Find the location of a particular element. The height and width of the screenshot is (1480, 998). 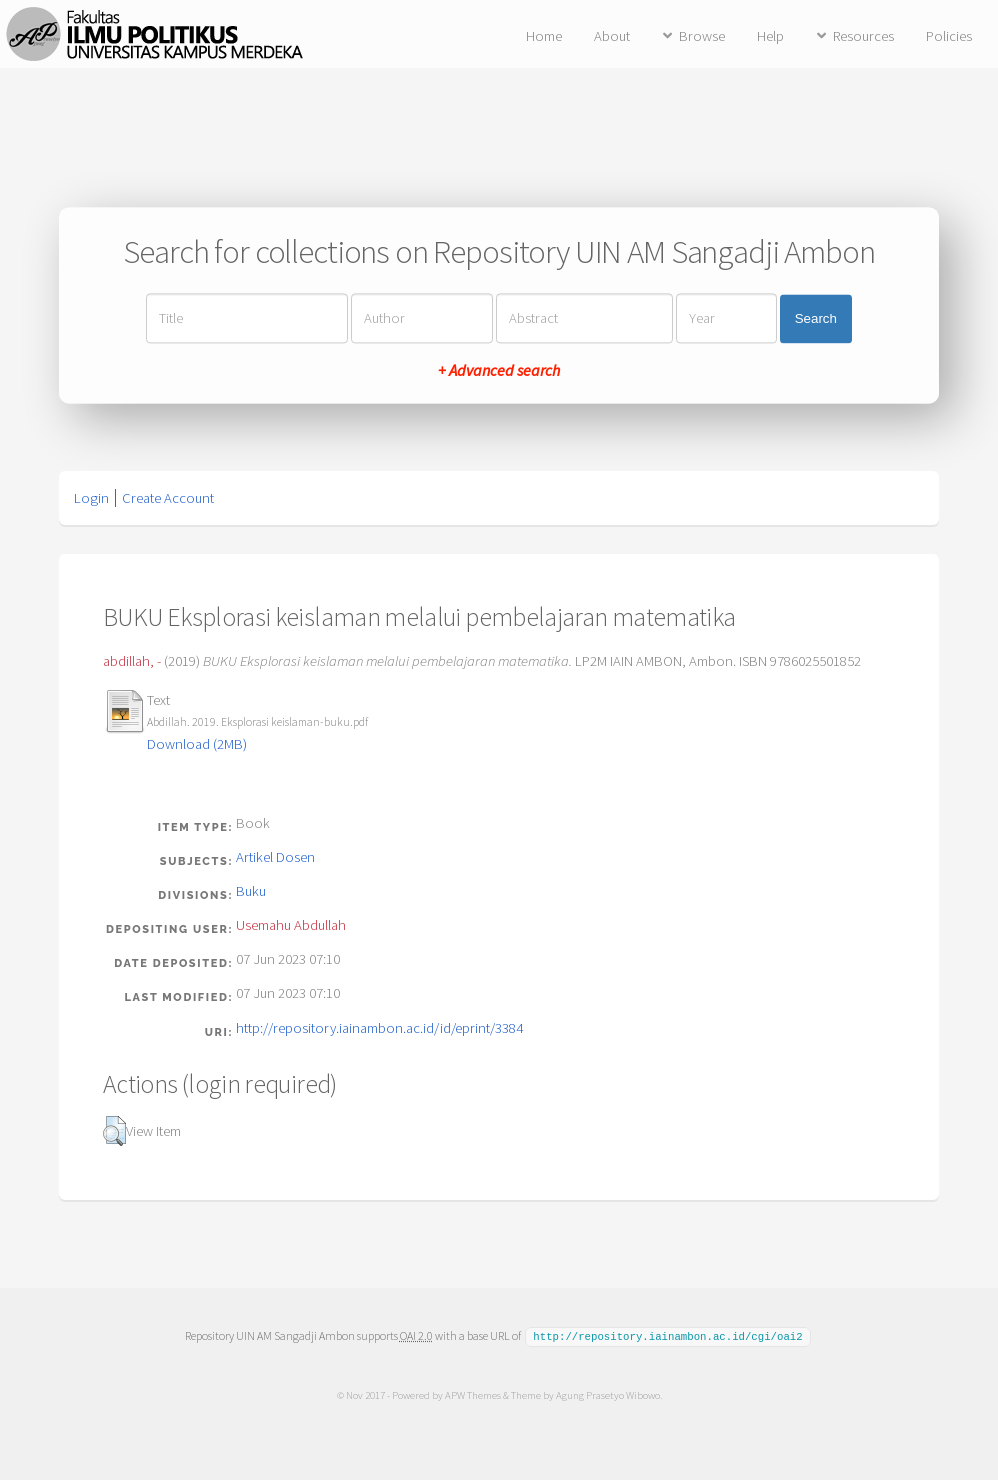

Agung Prasetyo Wibowo is located at coordinates (607, 1394).